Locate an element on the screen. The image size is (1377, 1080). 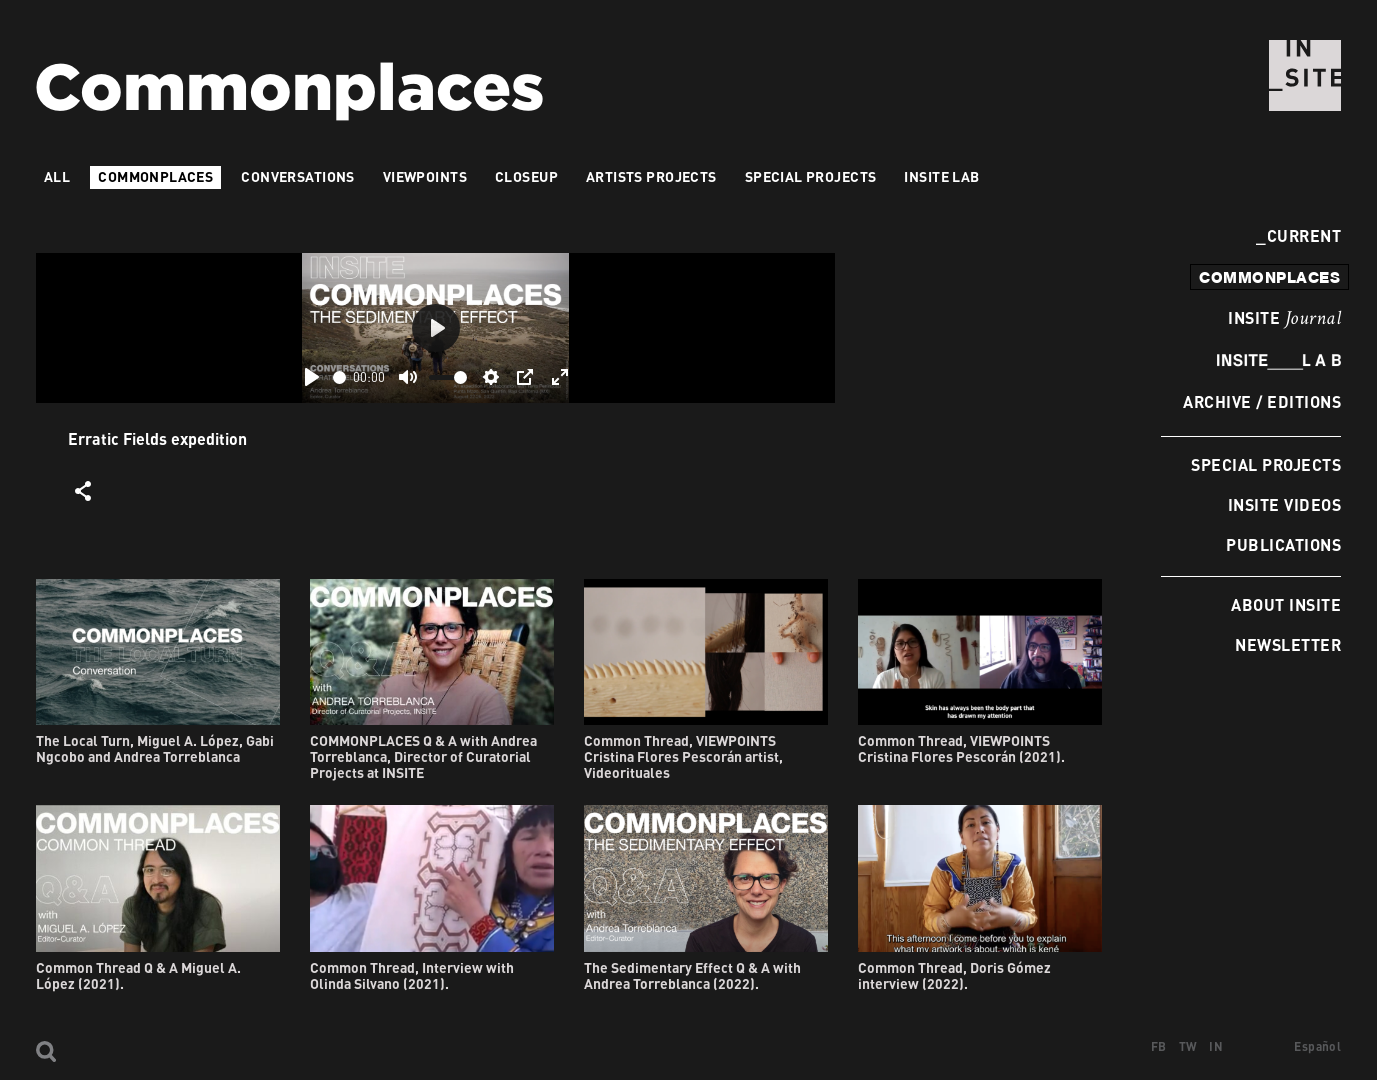
Commonplaces is located at coordinates (155, 176).